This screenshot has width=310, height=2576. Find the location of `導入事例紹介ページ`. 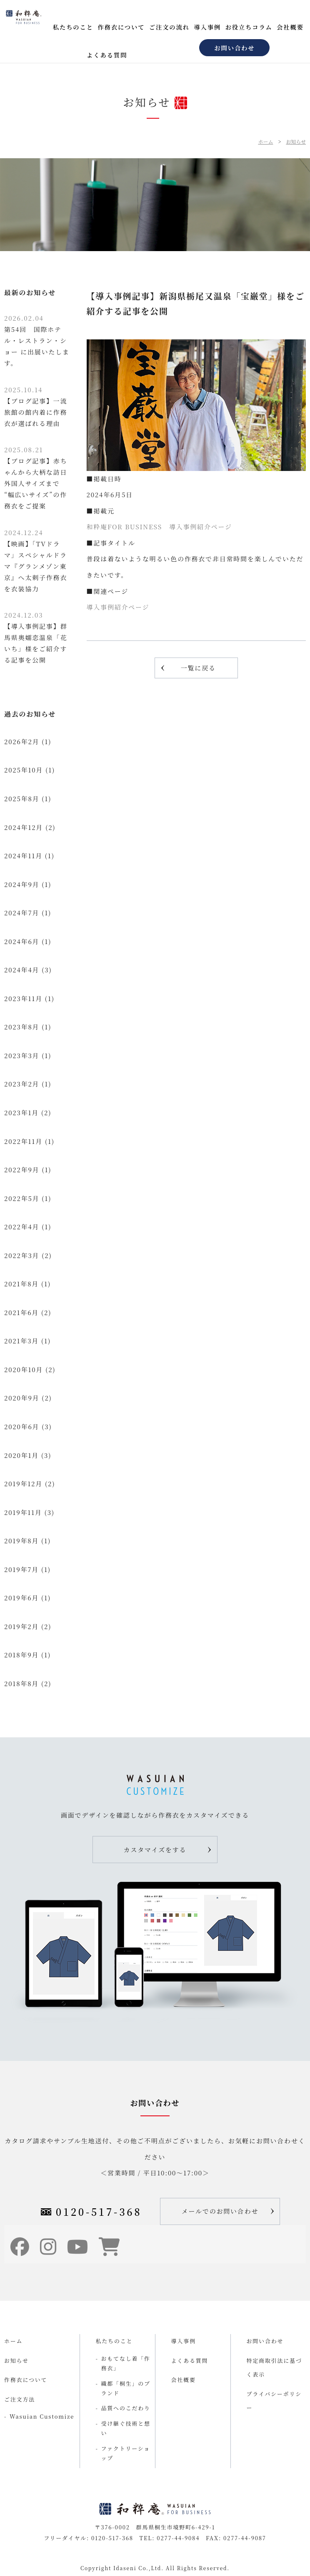

導入事例紹介ページ is located at coordinates (118, 607).